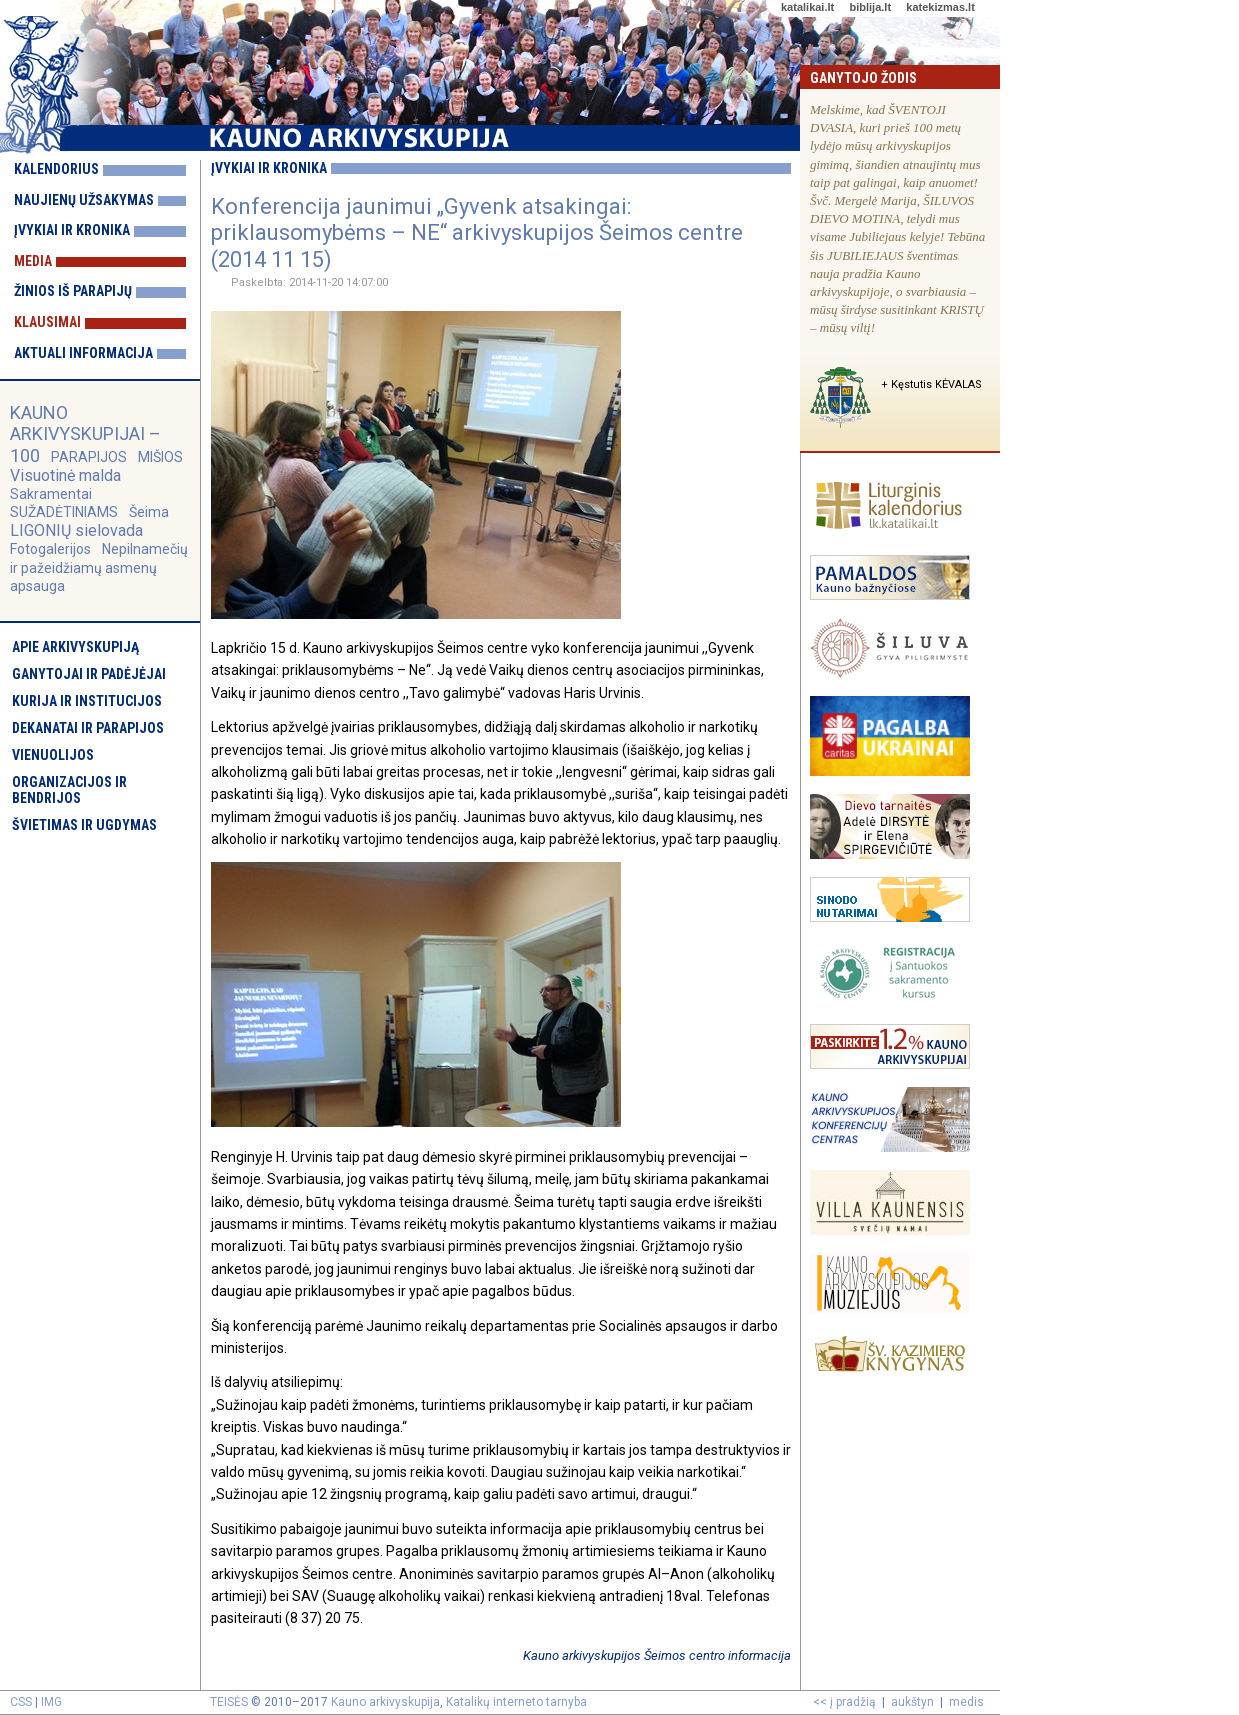 The width and height of the screenshot is (1239, 1715). What do you see at coordinates (657, 1655) in the screenshot?
I see `Kauno arkivyskupijos Šeimos centro informacija` at bounding box center [657, 1655].